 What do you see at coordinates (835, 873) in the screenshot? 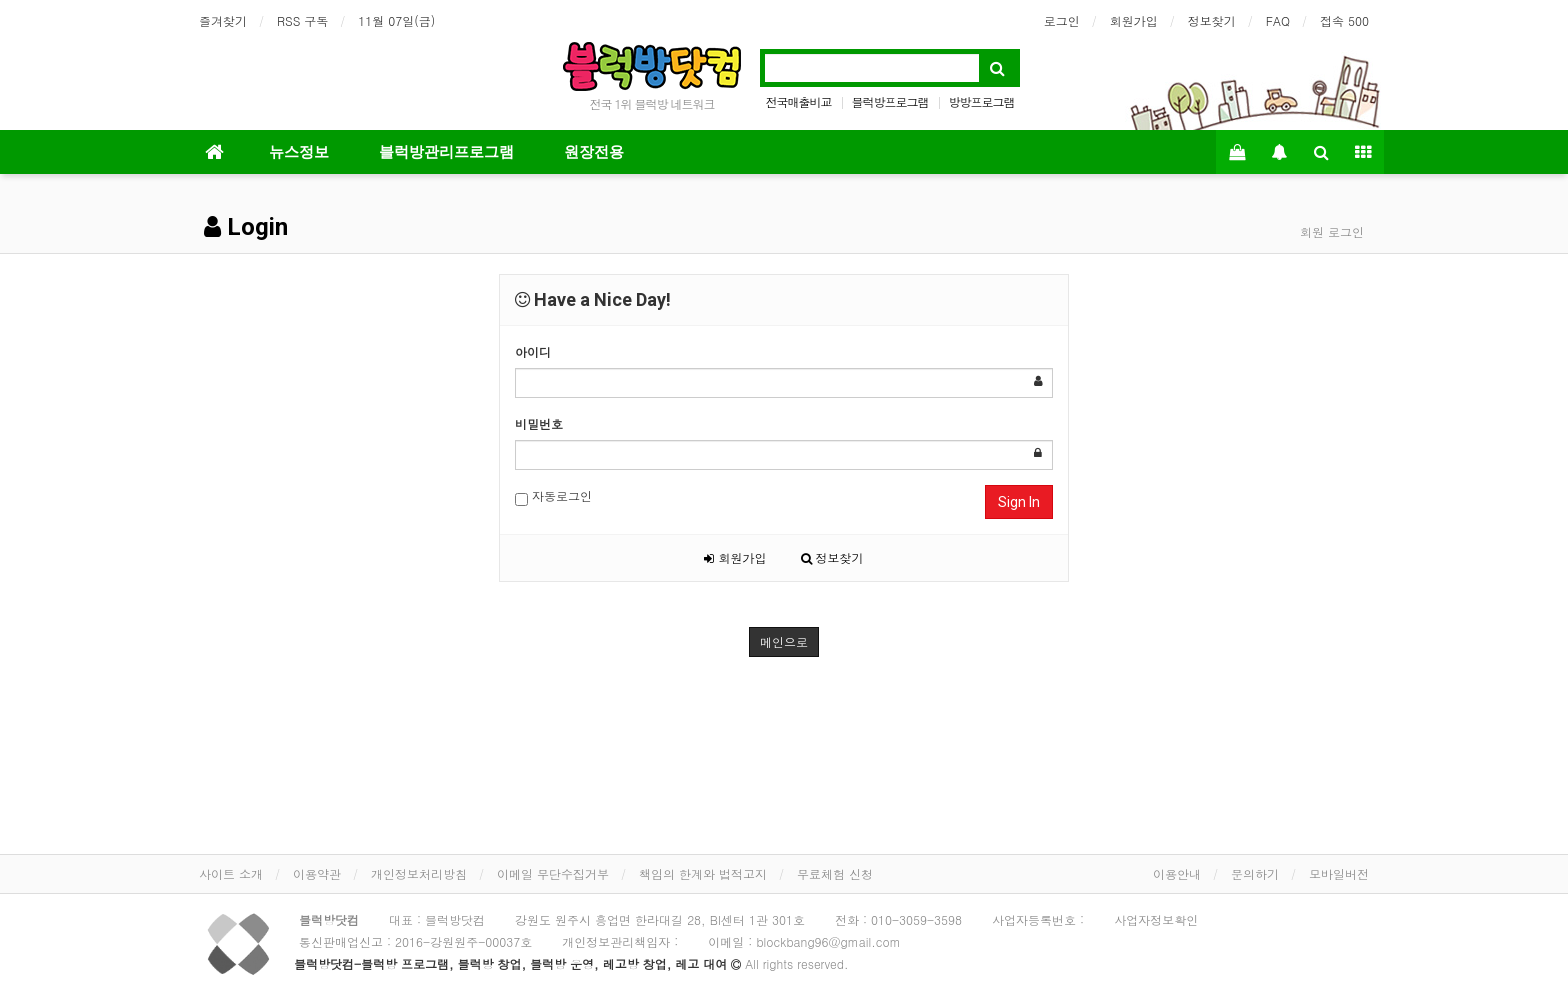
I see `무료체험 신청` at bounding box center [835, 873].